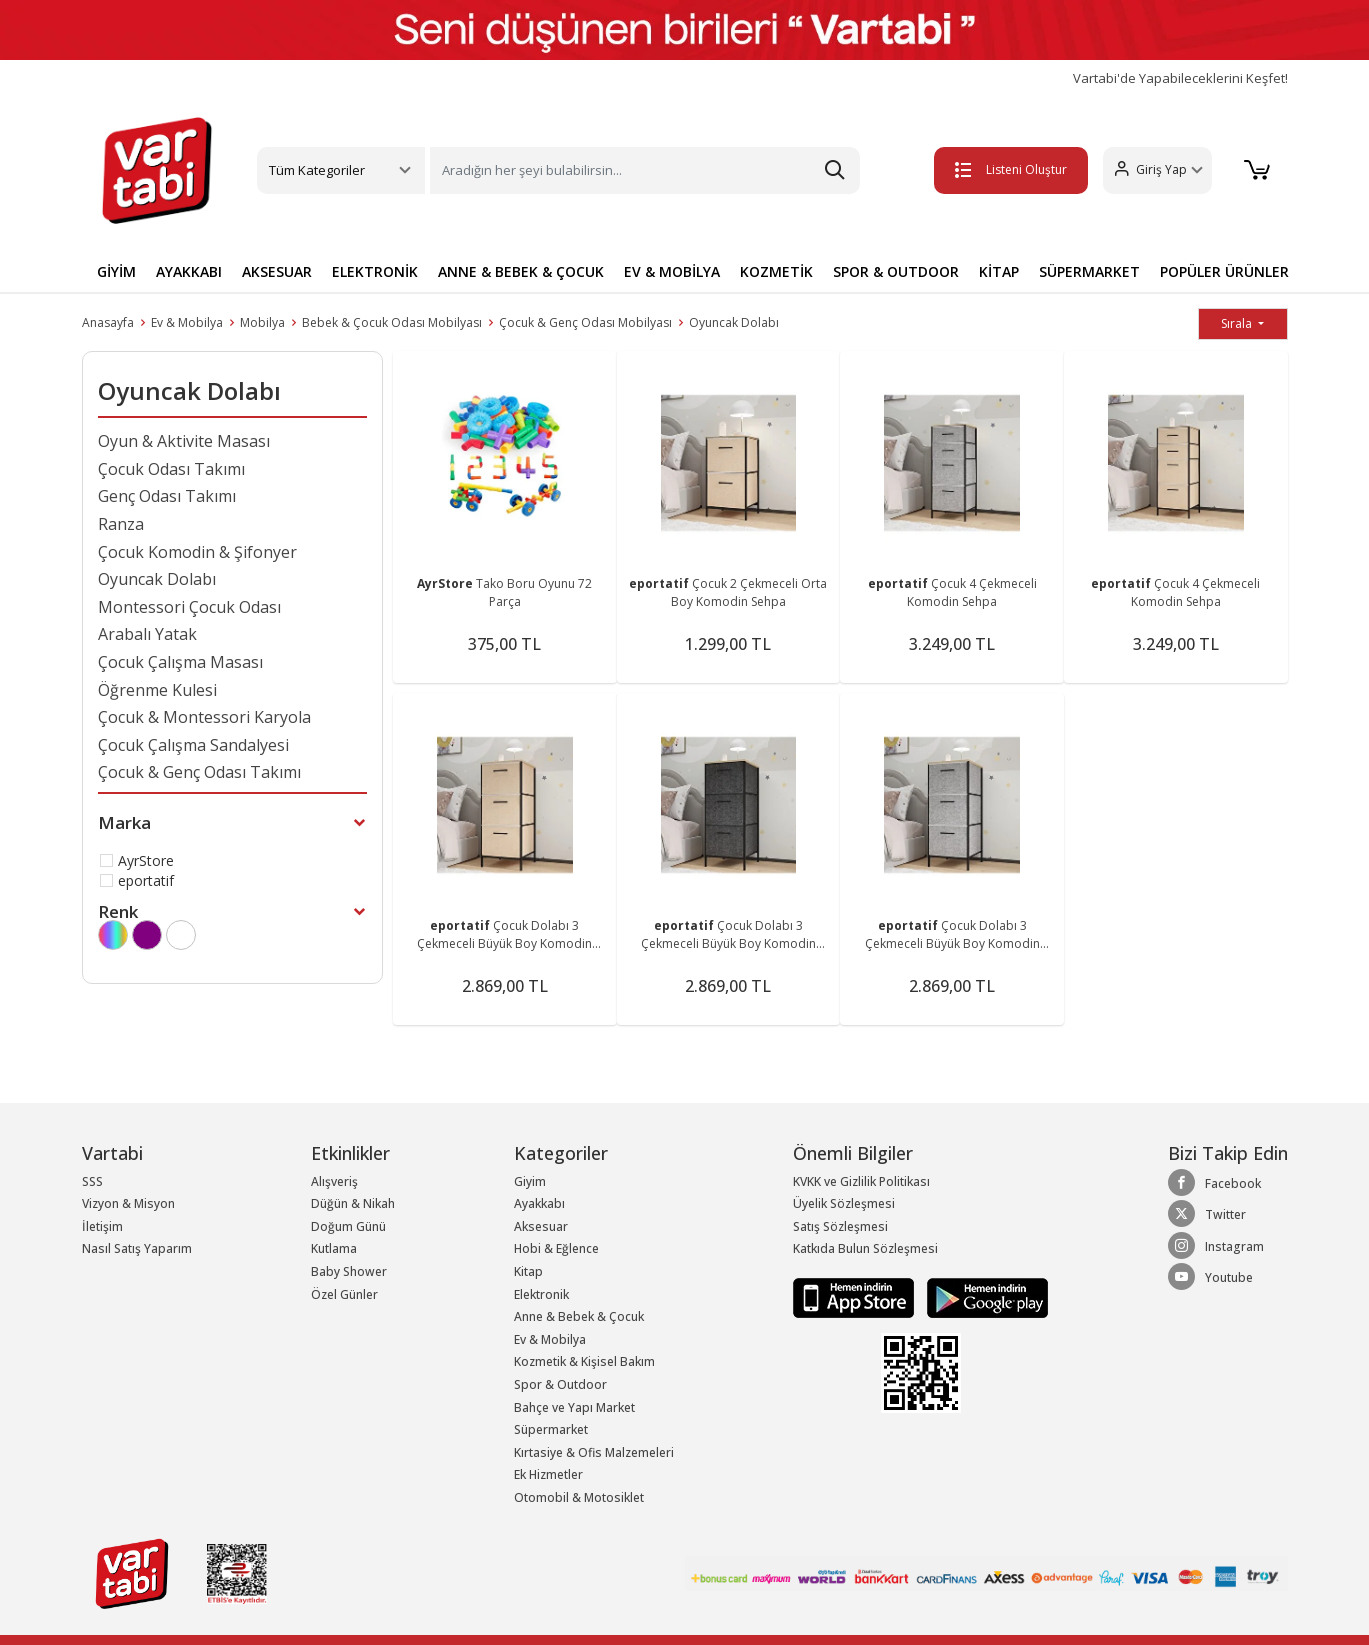  Describe the element at coordinates (574, 1407) in the screenshot. I see `Bahçe ve Yapı Market` at that location.